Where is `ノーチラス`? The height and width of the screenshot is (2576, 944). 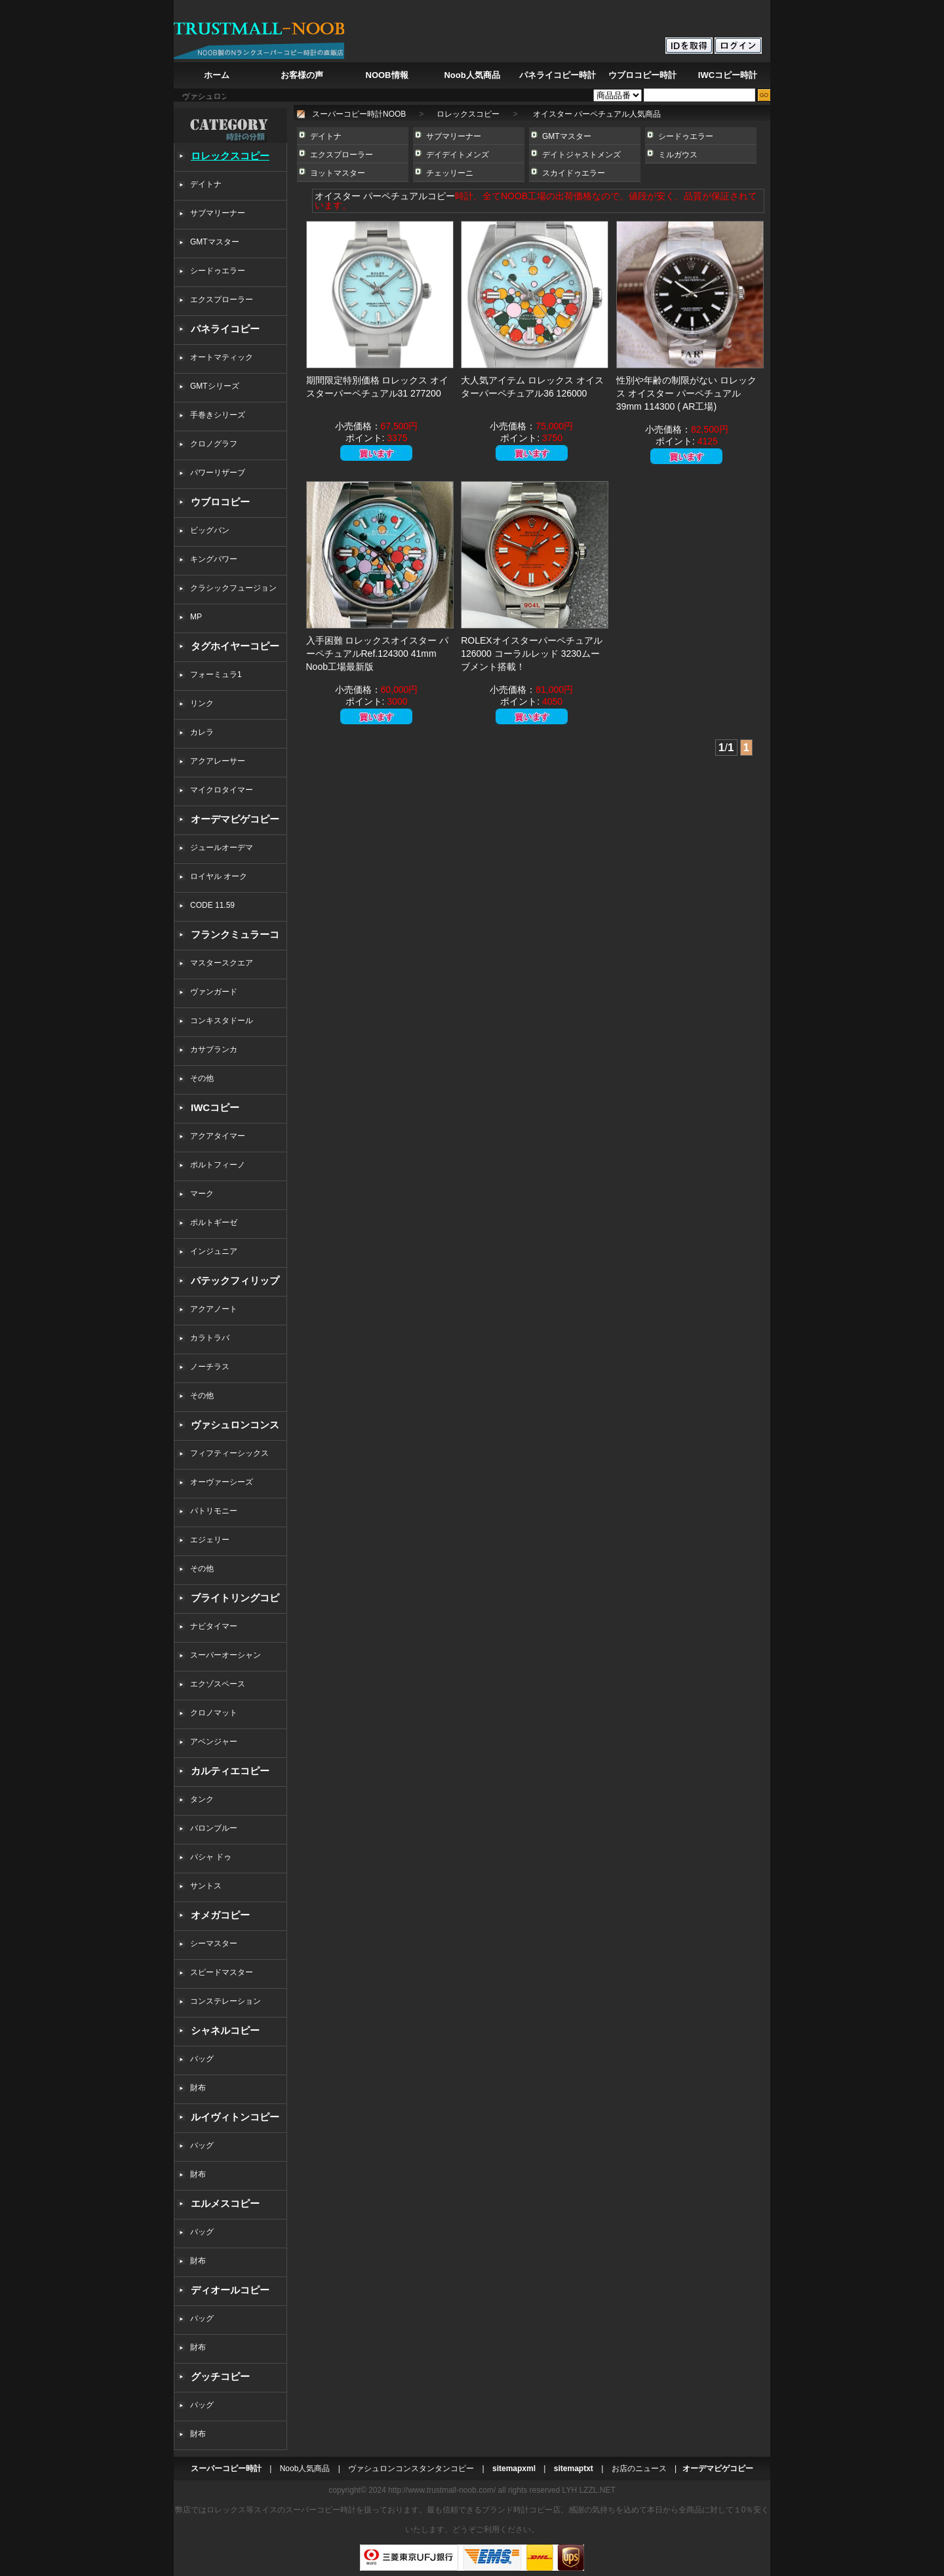 ノーチラス is located at coordinates (209, 1366).